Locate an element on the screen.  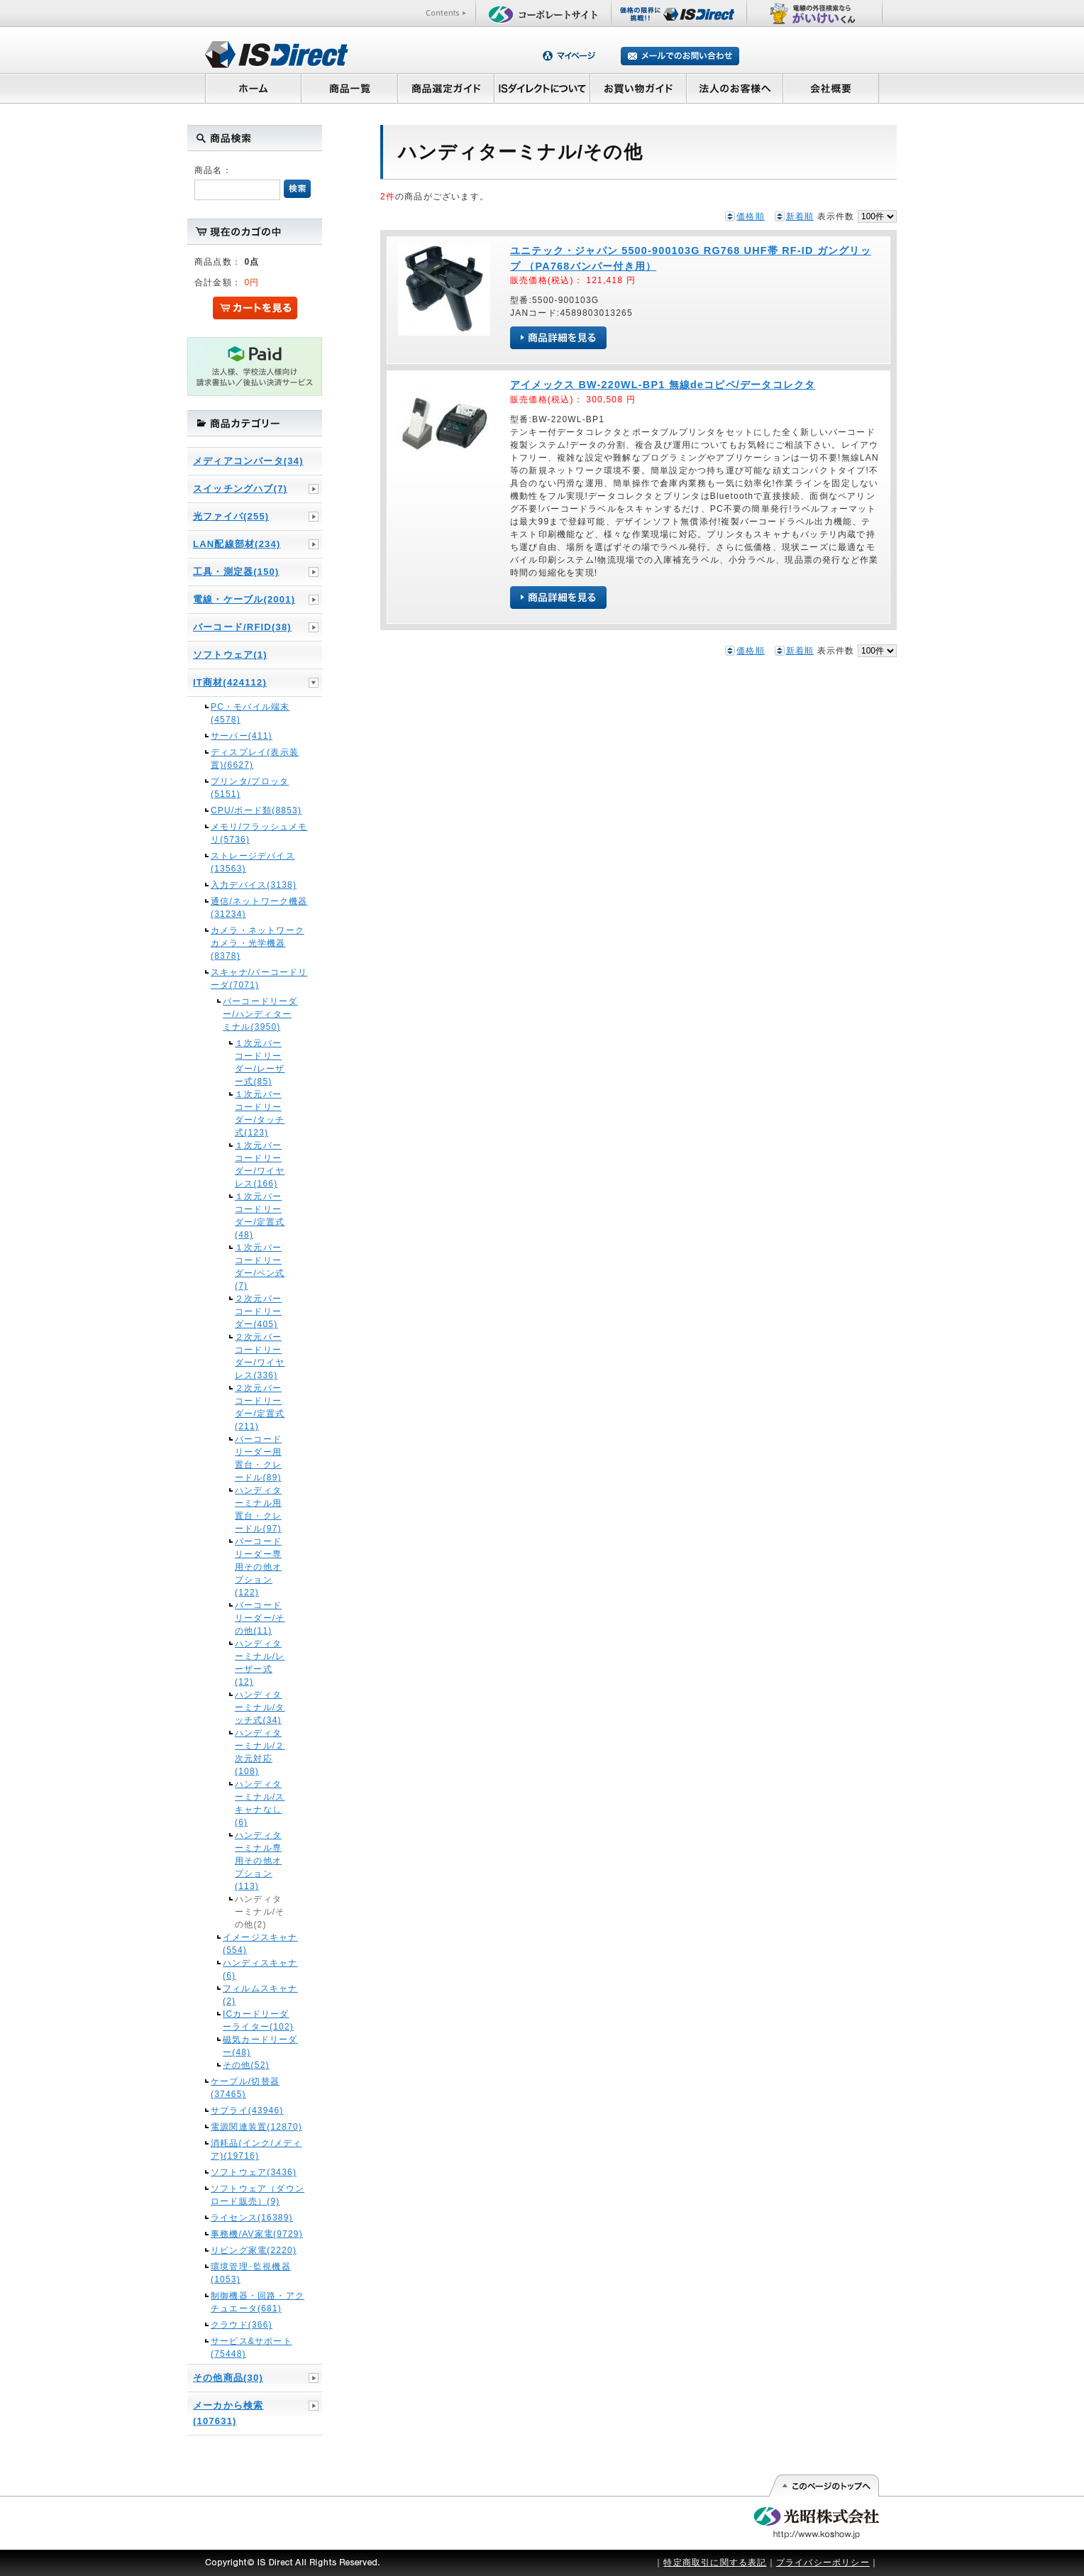
PC・モバイル端末(4578) is located at coordinates (250, 713).